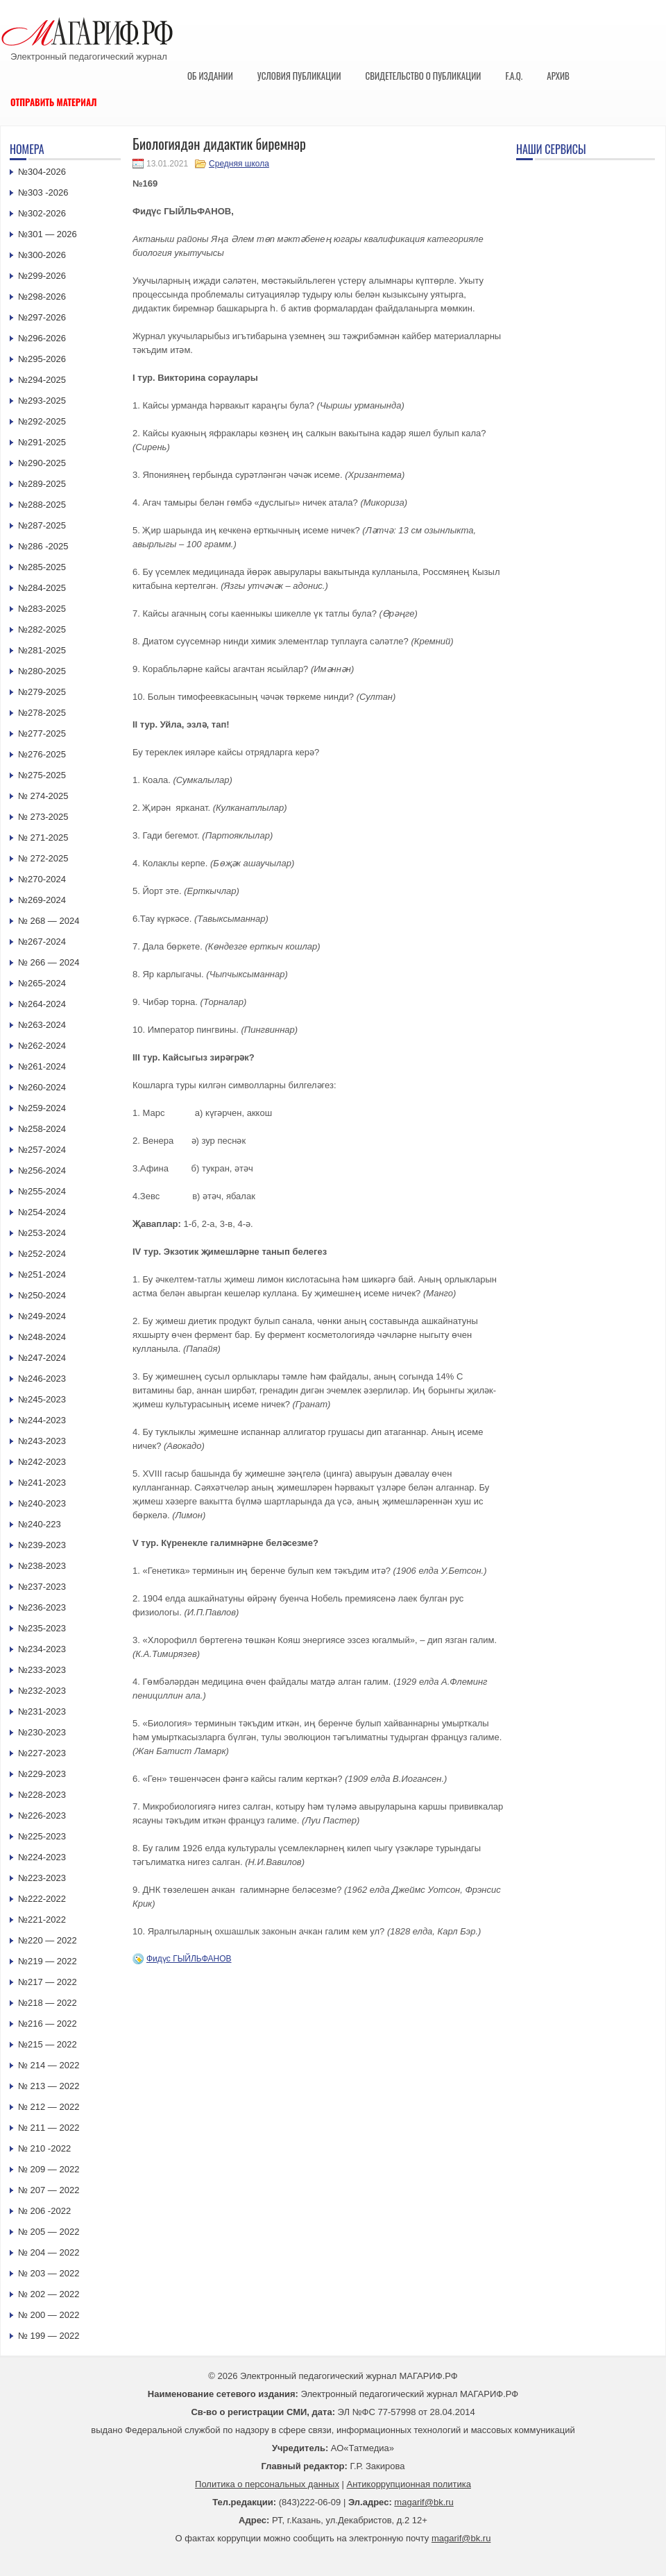  What do you see at coordinates (43, 837) in the screenshot?
I see `№ 271-2025` at bounding box center [43, 837].